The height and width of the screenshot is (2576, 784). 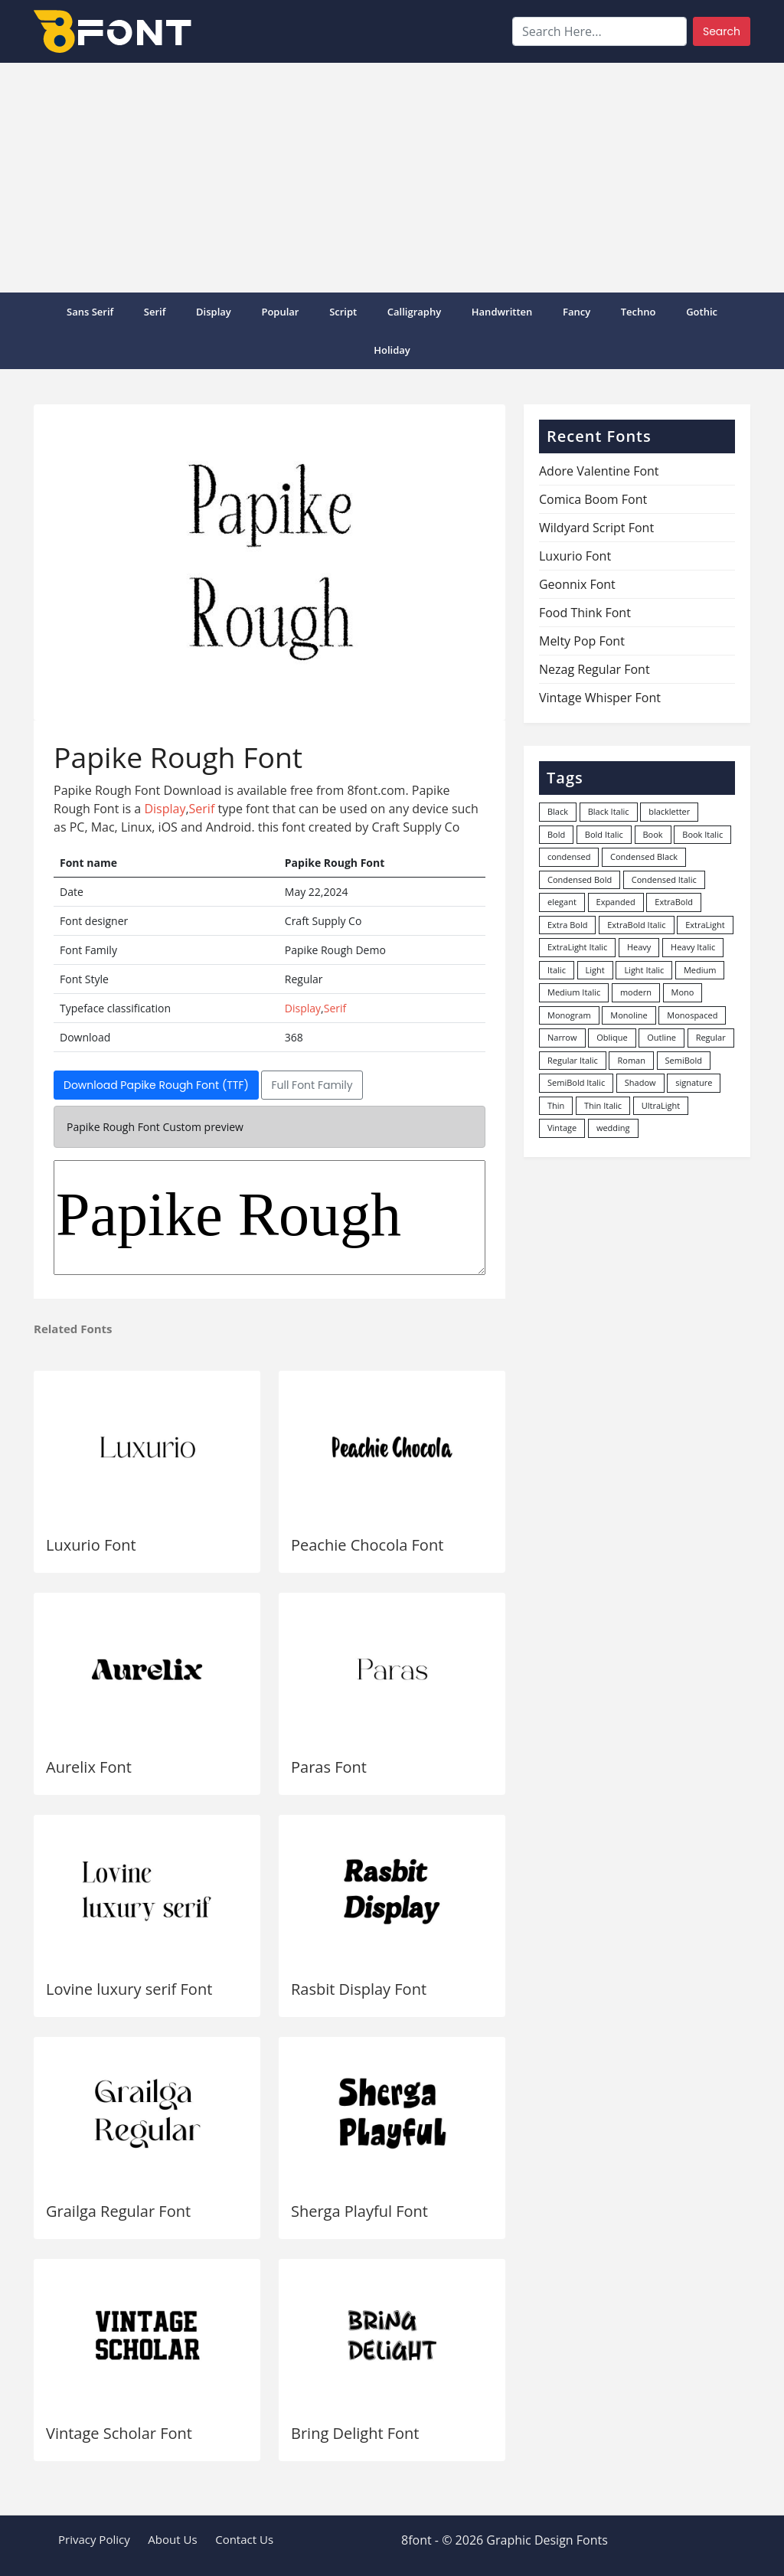 What do you see at coordinates (600, 697) in the screenshot?
I see `Vintage Whisper Font` at bounding box center [600, 697].